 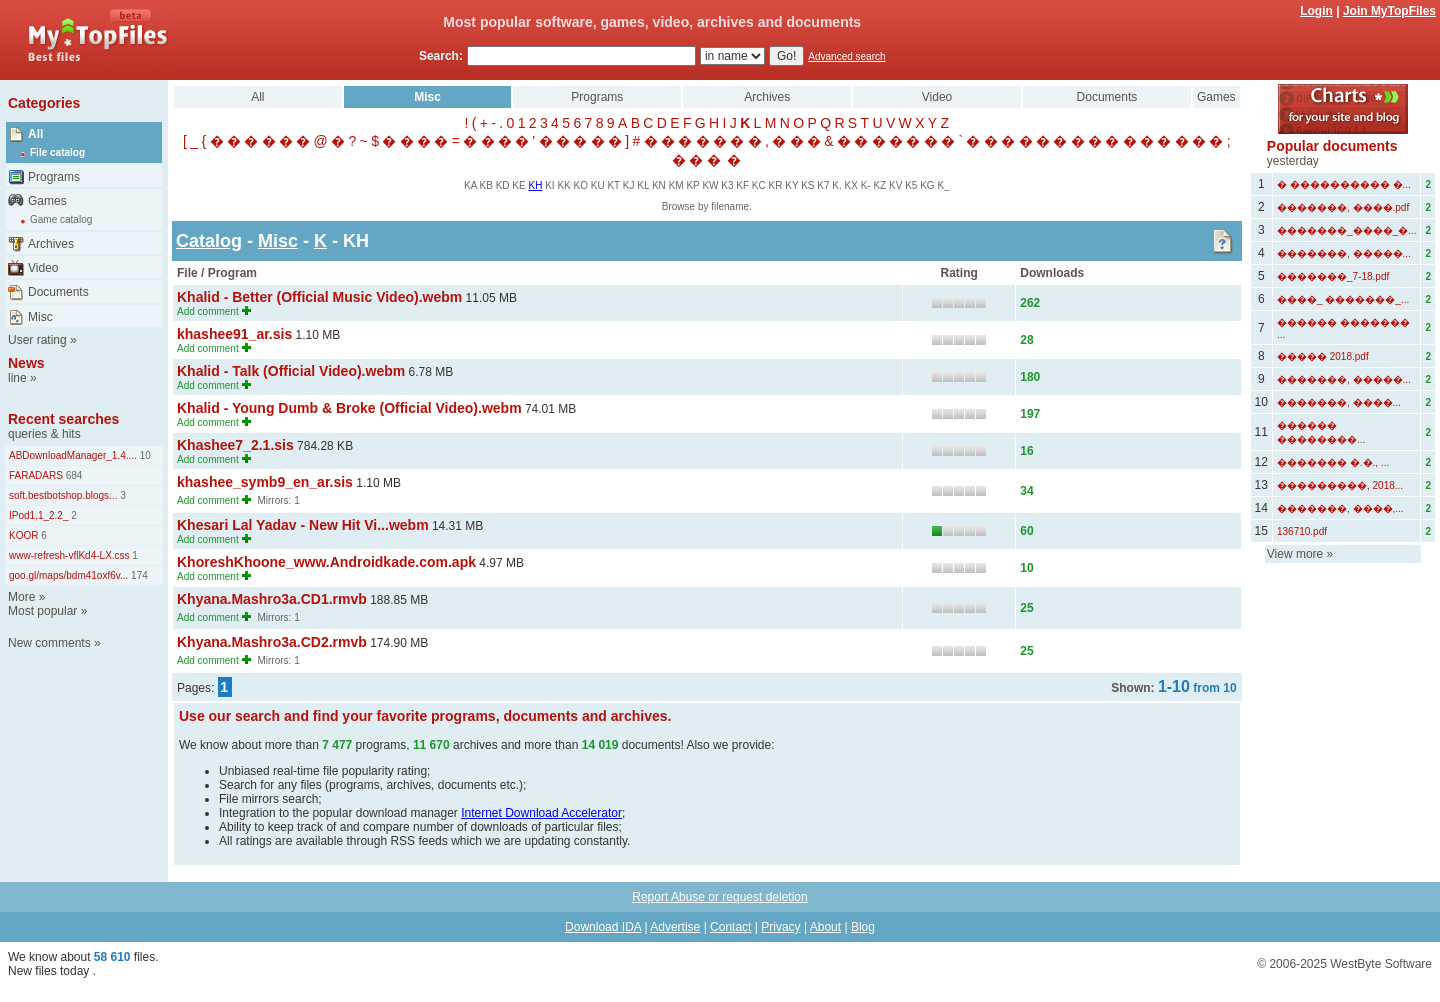 What do you see at coordinates (643, 185) in the screenshot?
I see `KL` at bounding box center [643, 185].